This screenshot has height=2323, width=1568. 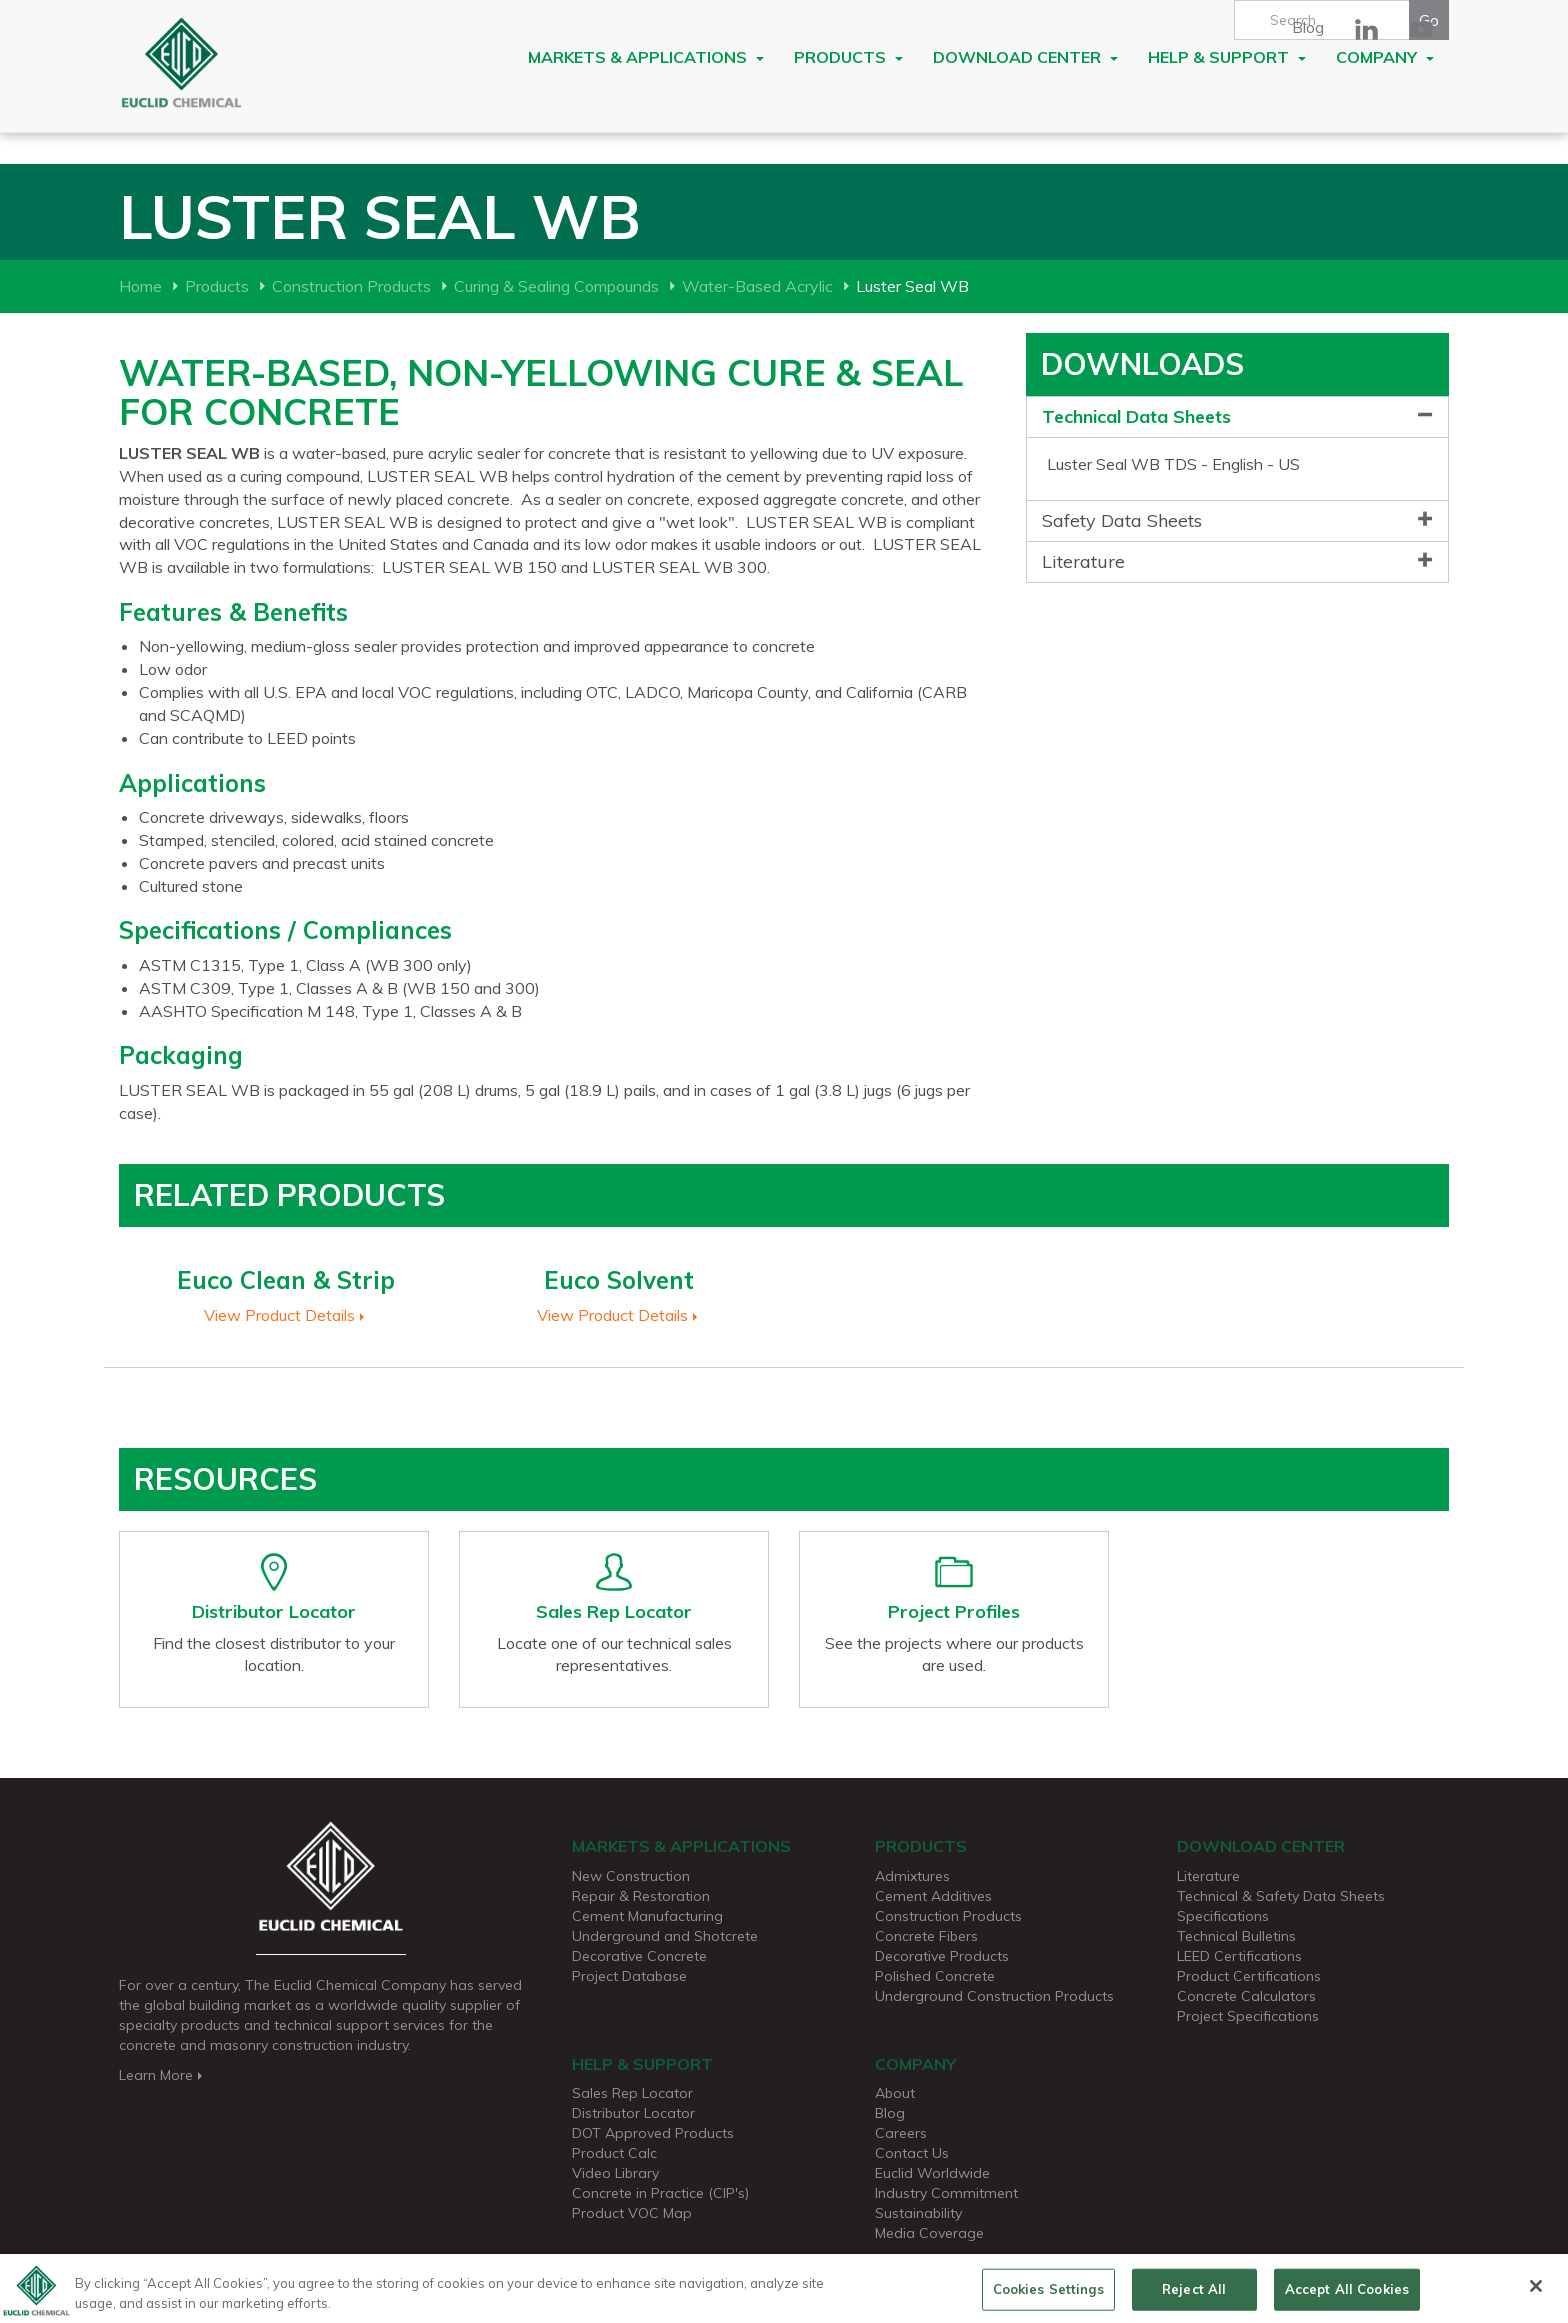 I want to click on Cement Additives, so click(x=933, y=1896).